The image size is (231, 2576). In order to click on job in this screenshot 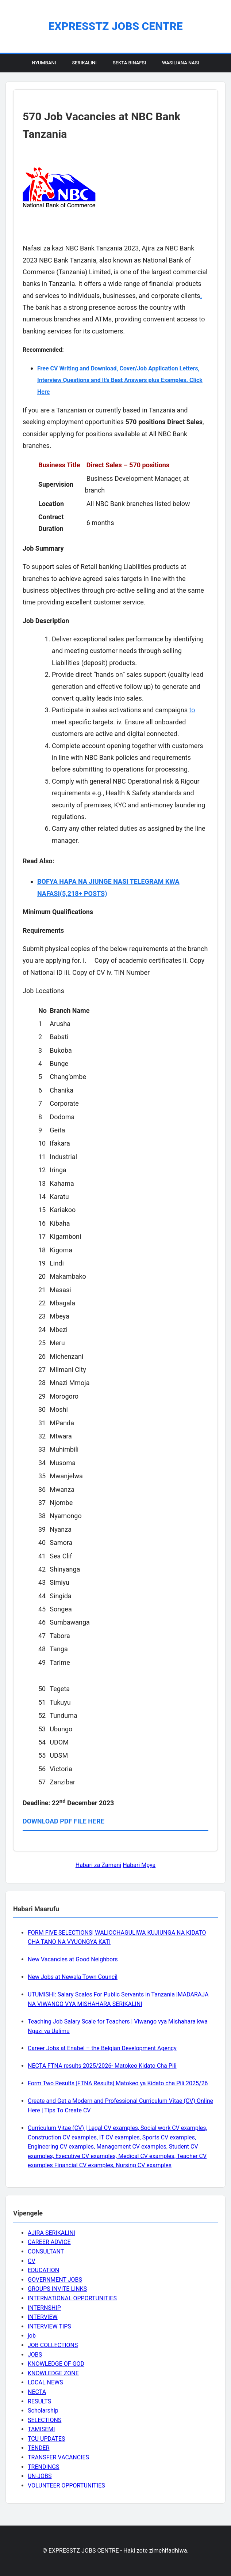, I will do `click(32, 2335)`.